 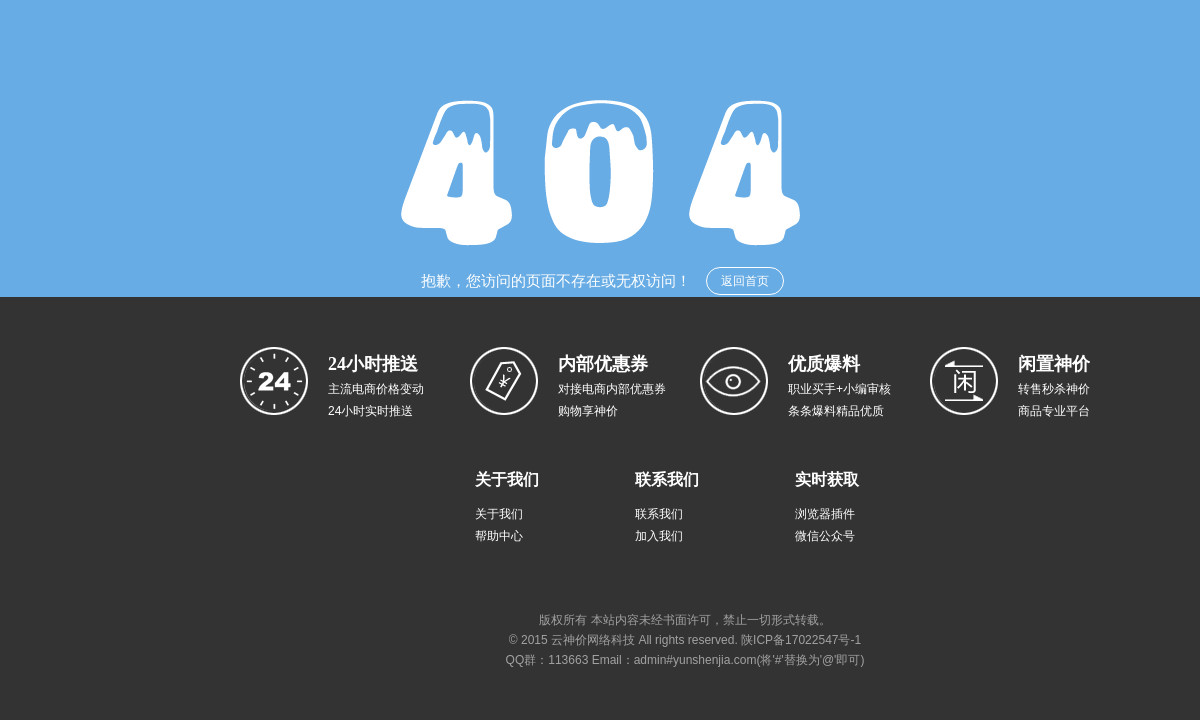 What do you see at coordinates (745, 281) in the screenshot?
I see `返回首页` at bounding box center [745, 281].